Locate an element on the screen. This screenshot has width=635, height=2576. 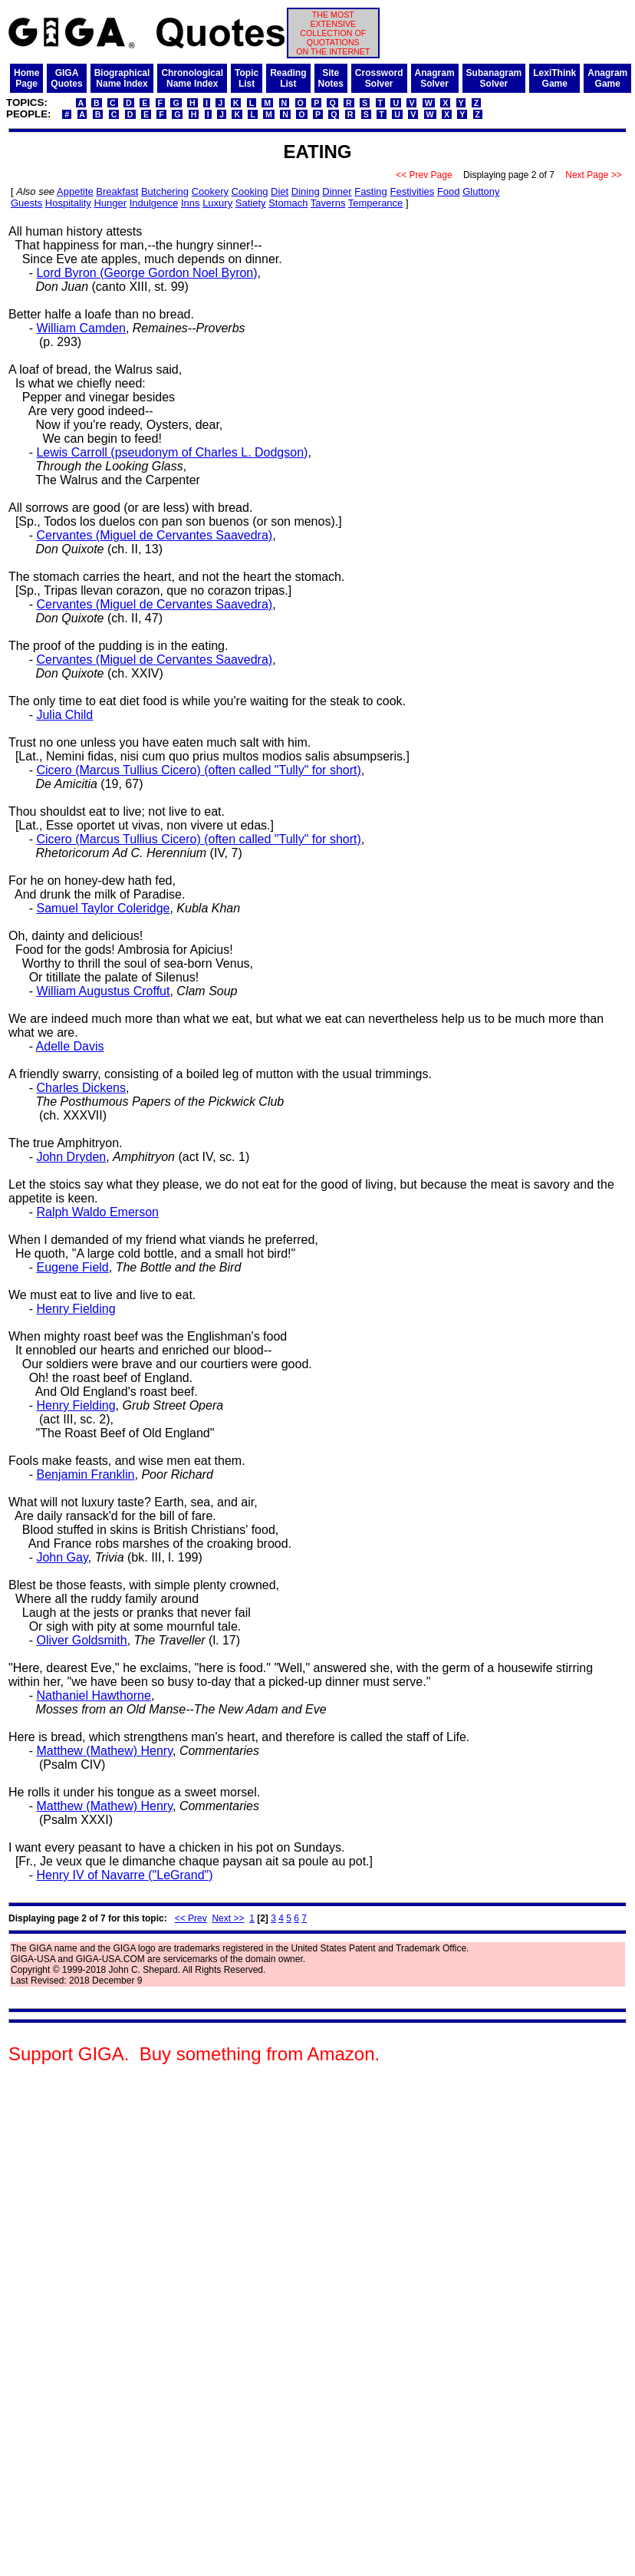
Appetite is located at coordinates (75, 191).